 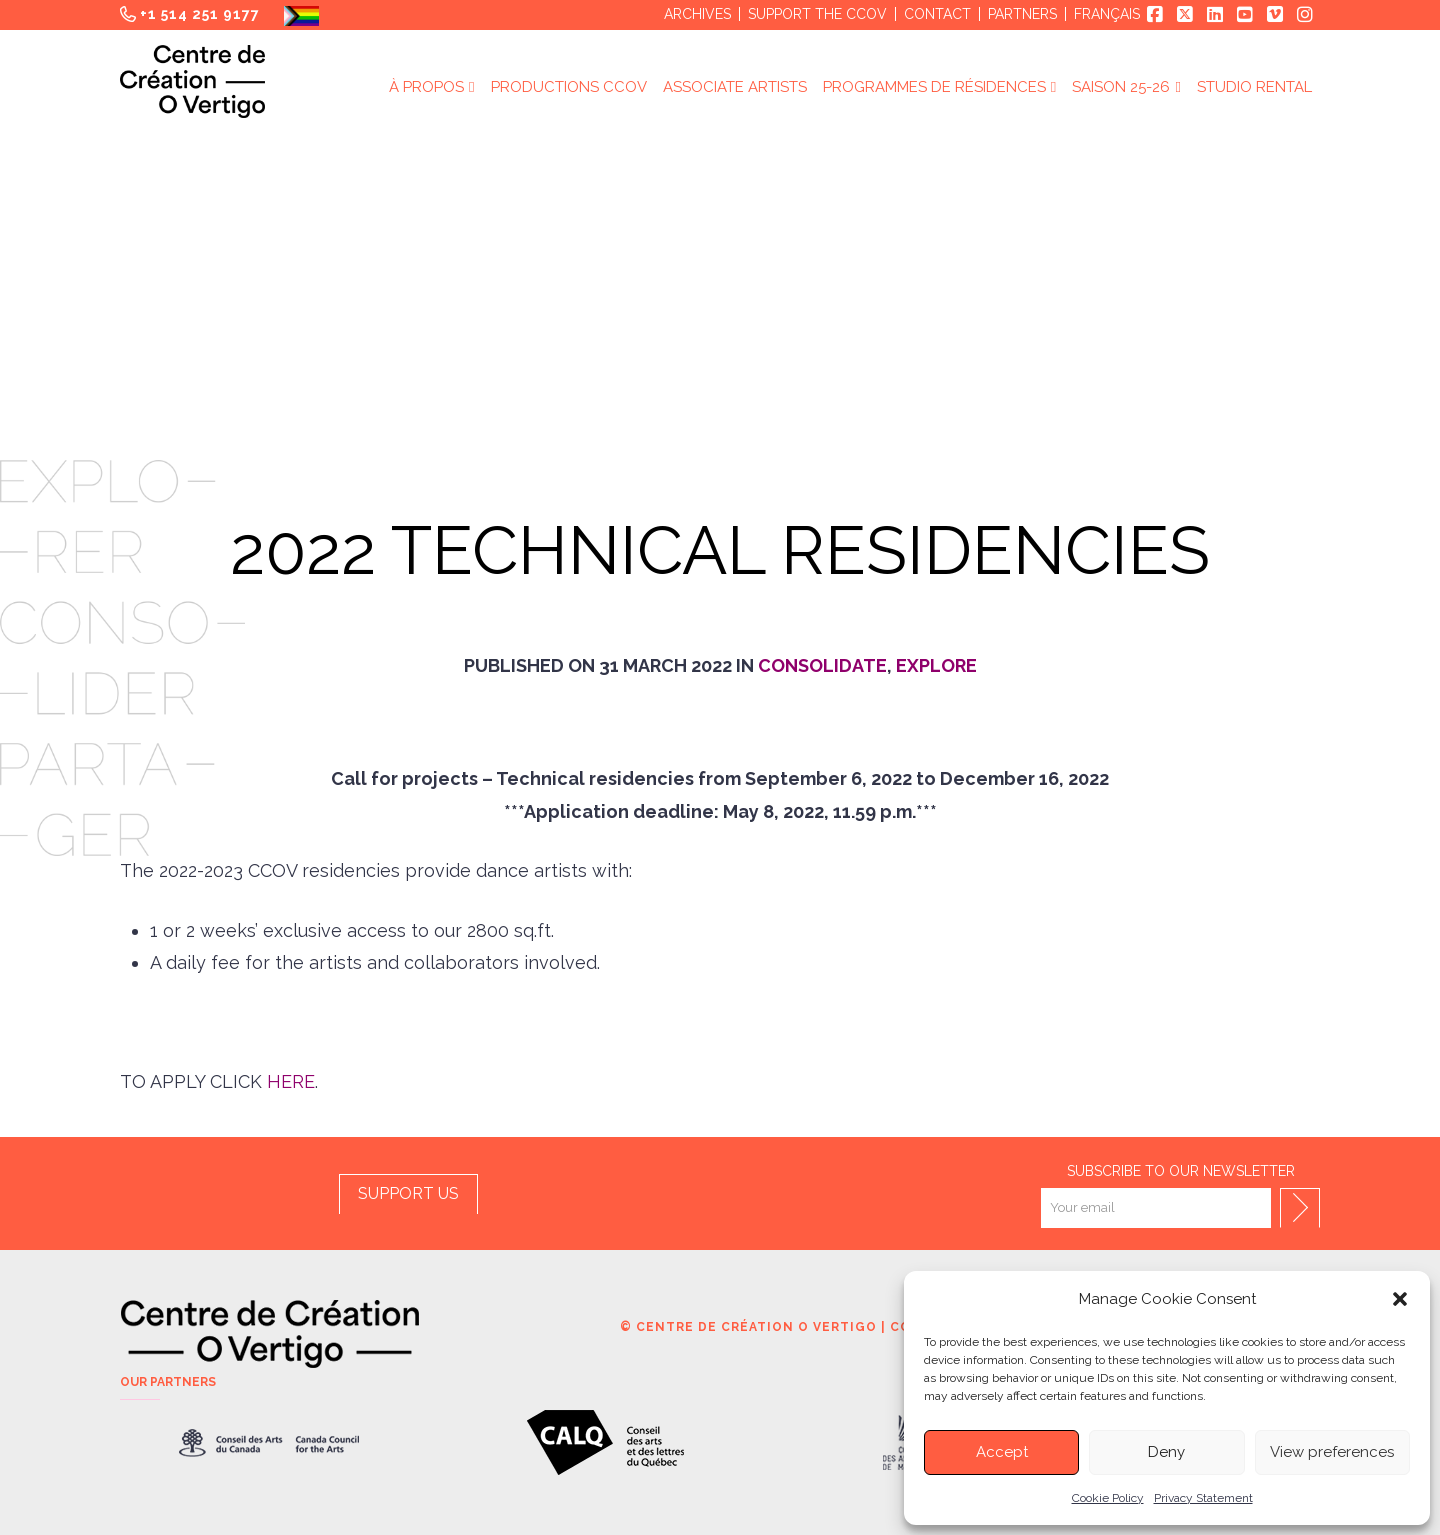 I want to click on Accept, so click(x=1002, y=1452).